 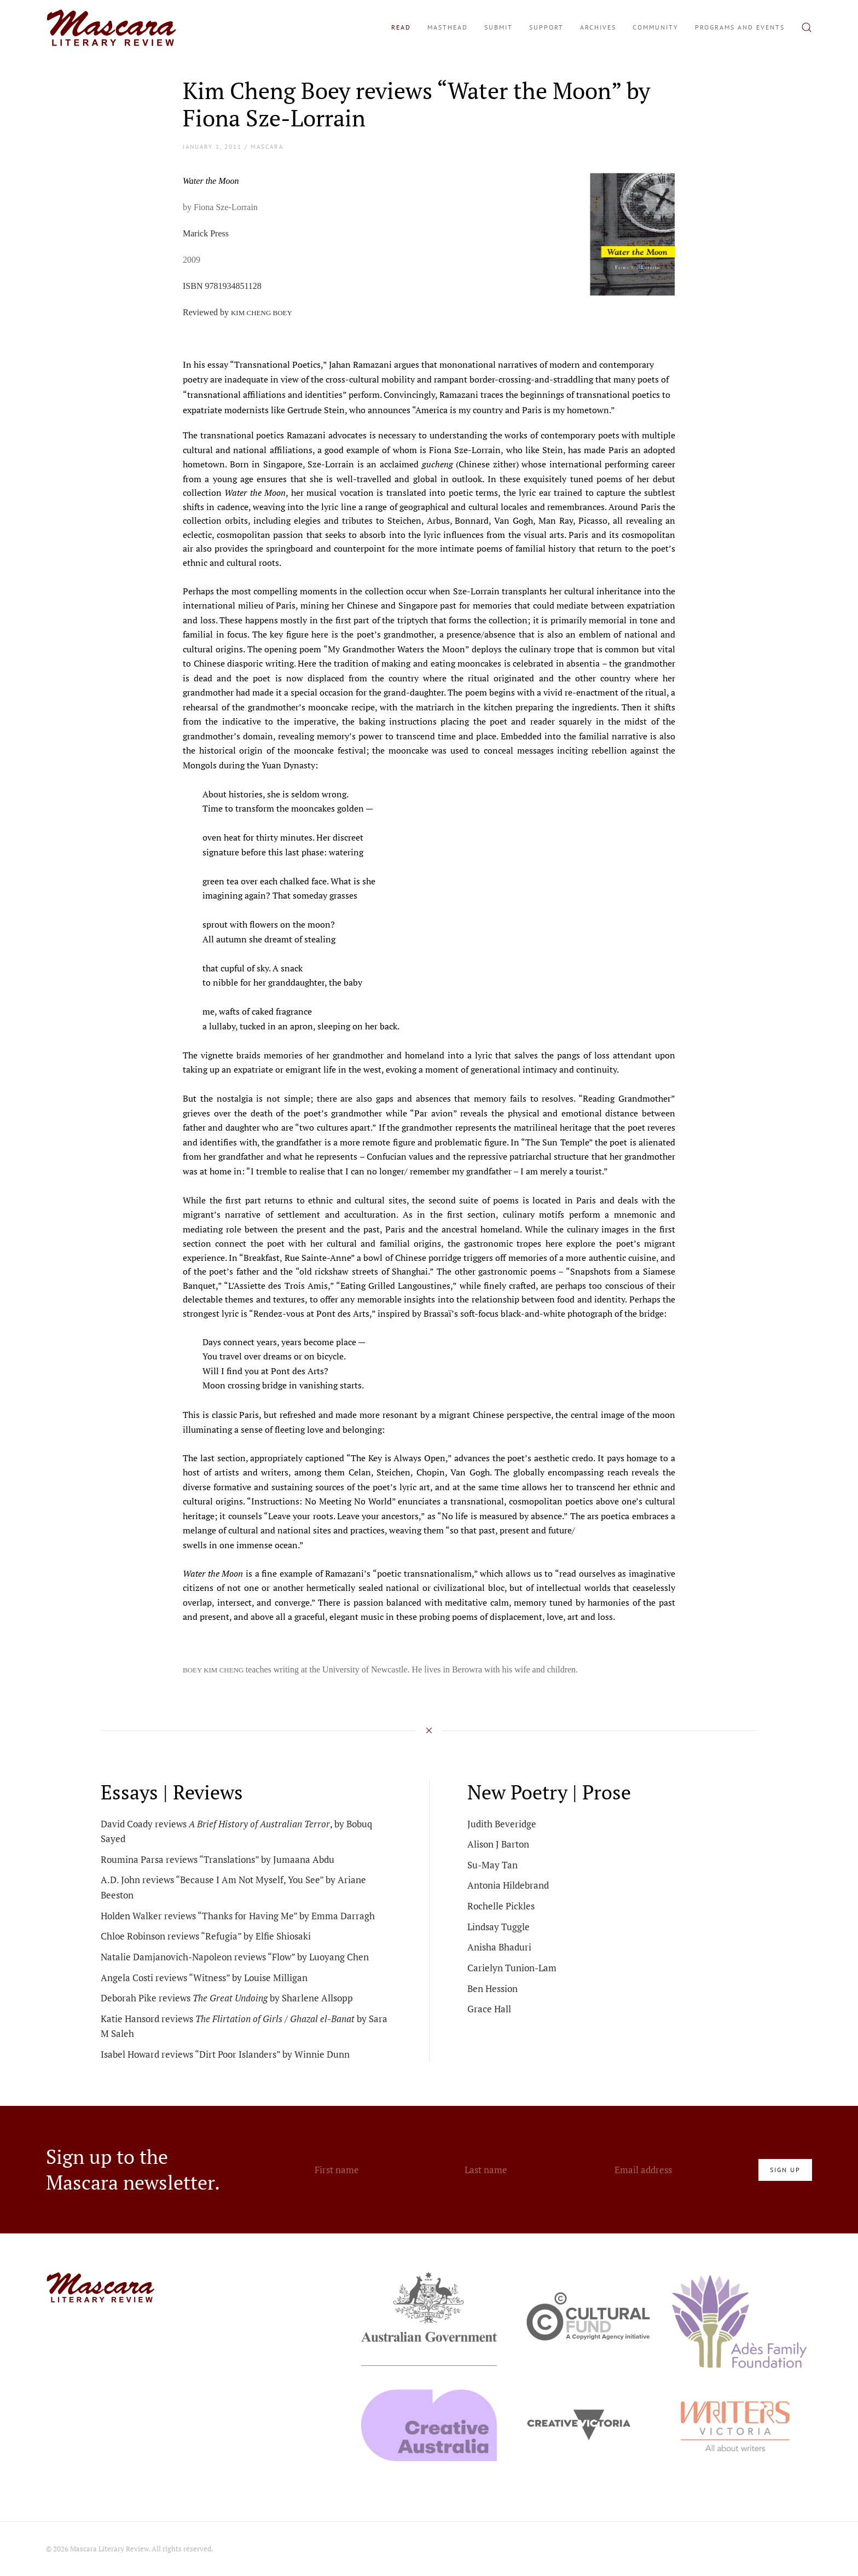 What do you see at coordinates (785, 2170) in the screenshot?
I see `Sign Up` at bounding box center [785, 2170].